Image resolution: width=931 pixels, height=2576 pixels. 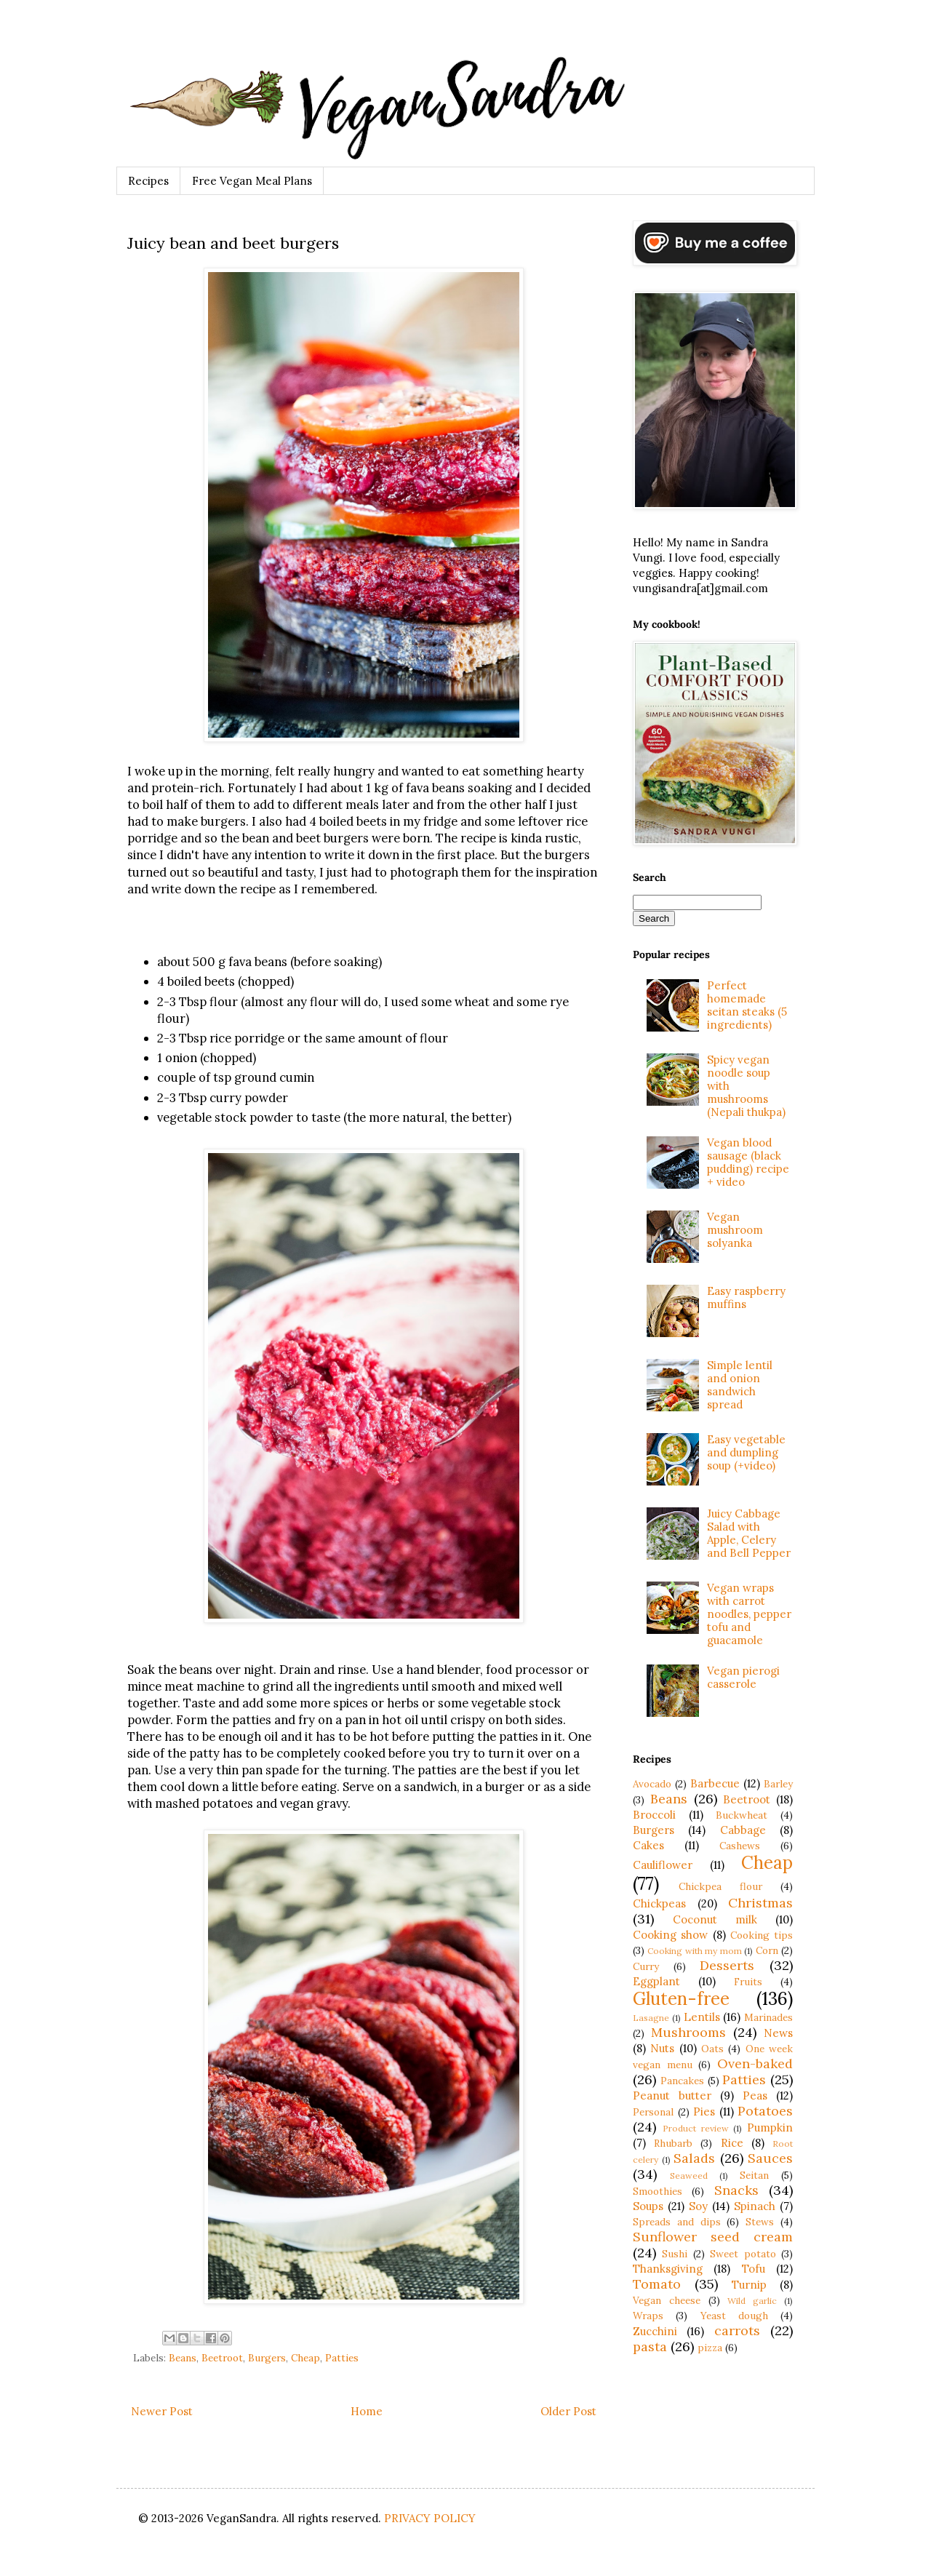 What do you see at coordinates (712, 2048) in the screenshot?
I see `Oats` at bounding box center [712, 2048].